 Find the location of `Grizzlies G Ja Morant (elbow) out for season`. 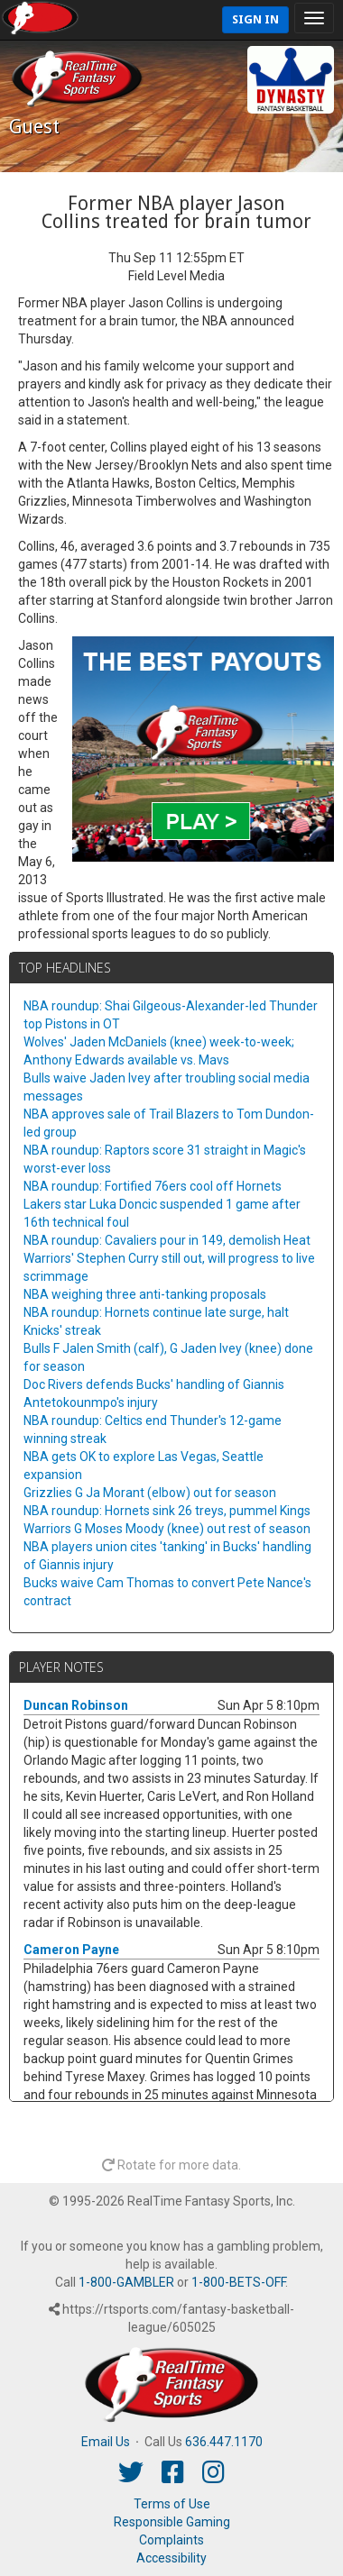

Grizzlies G Ja Morant (elbow) out for season is located at coordinates (149, 1492).